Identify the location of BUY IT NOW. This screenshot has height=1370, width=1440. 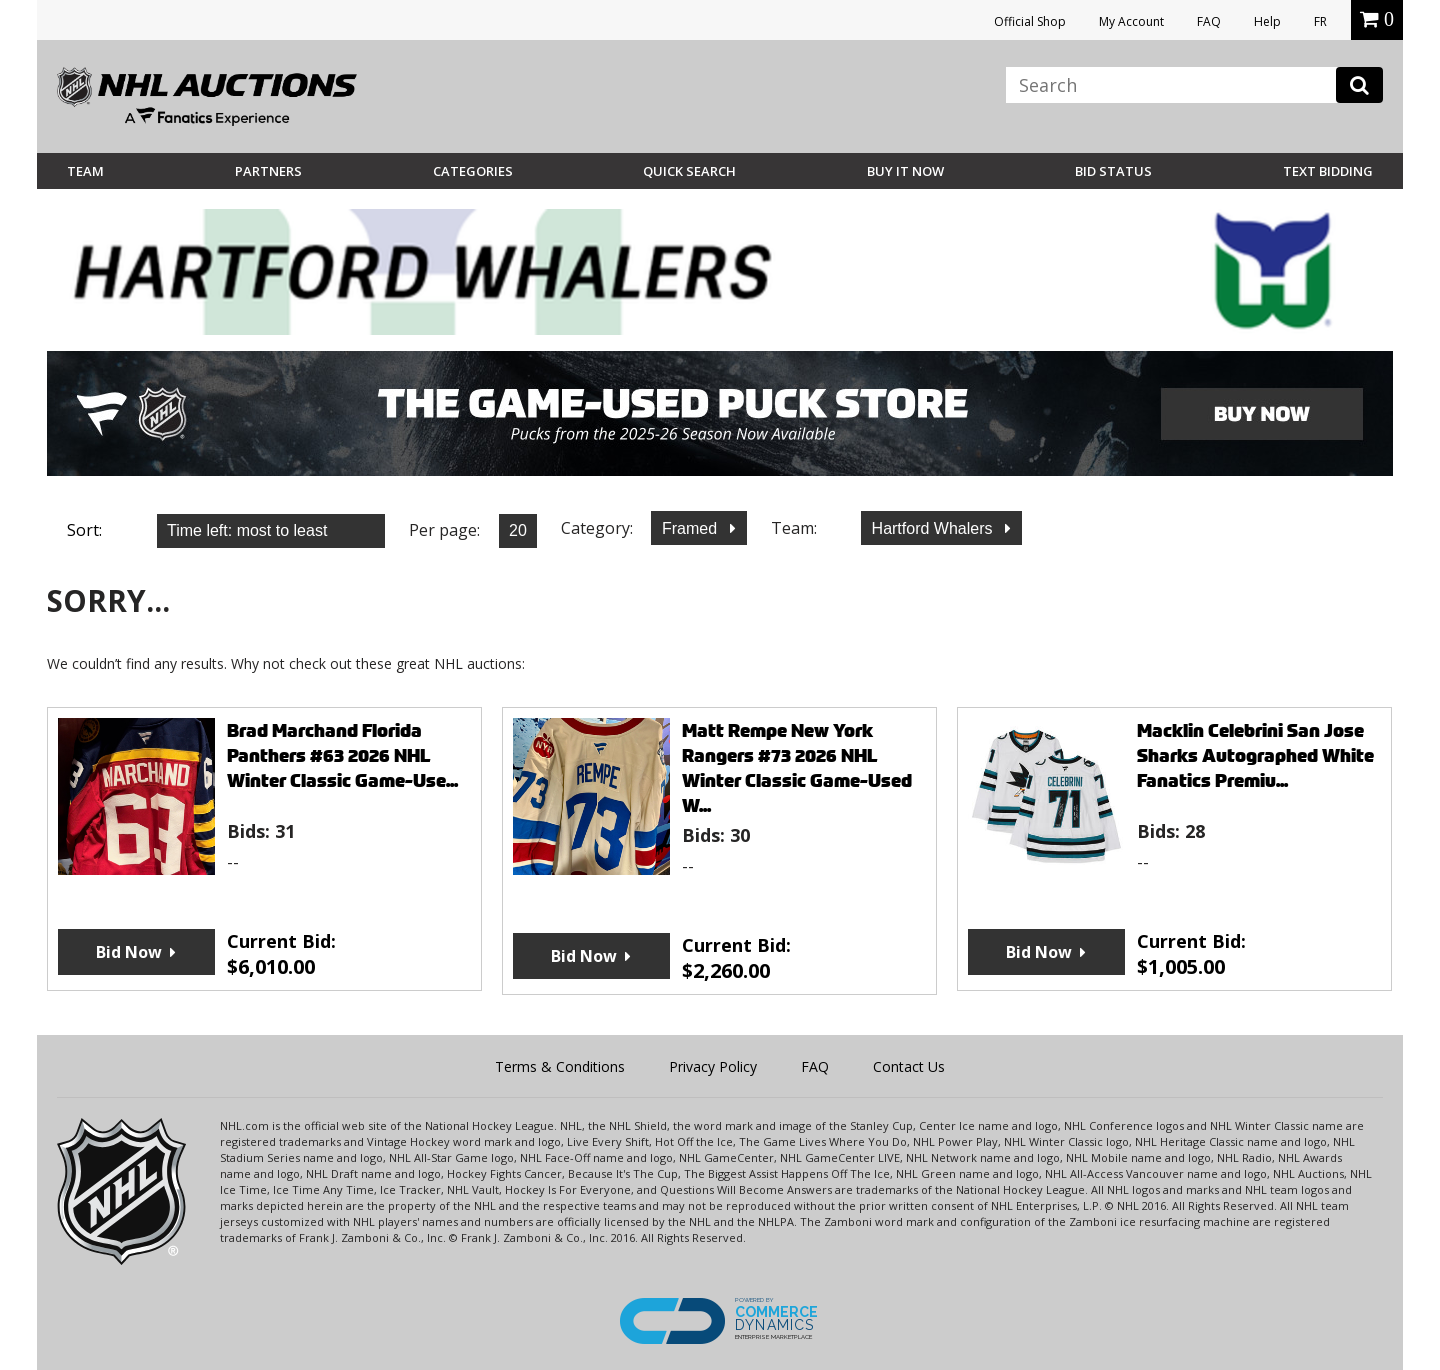
(905, 171).